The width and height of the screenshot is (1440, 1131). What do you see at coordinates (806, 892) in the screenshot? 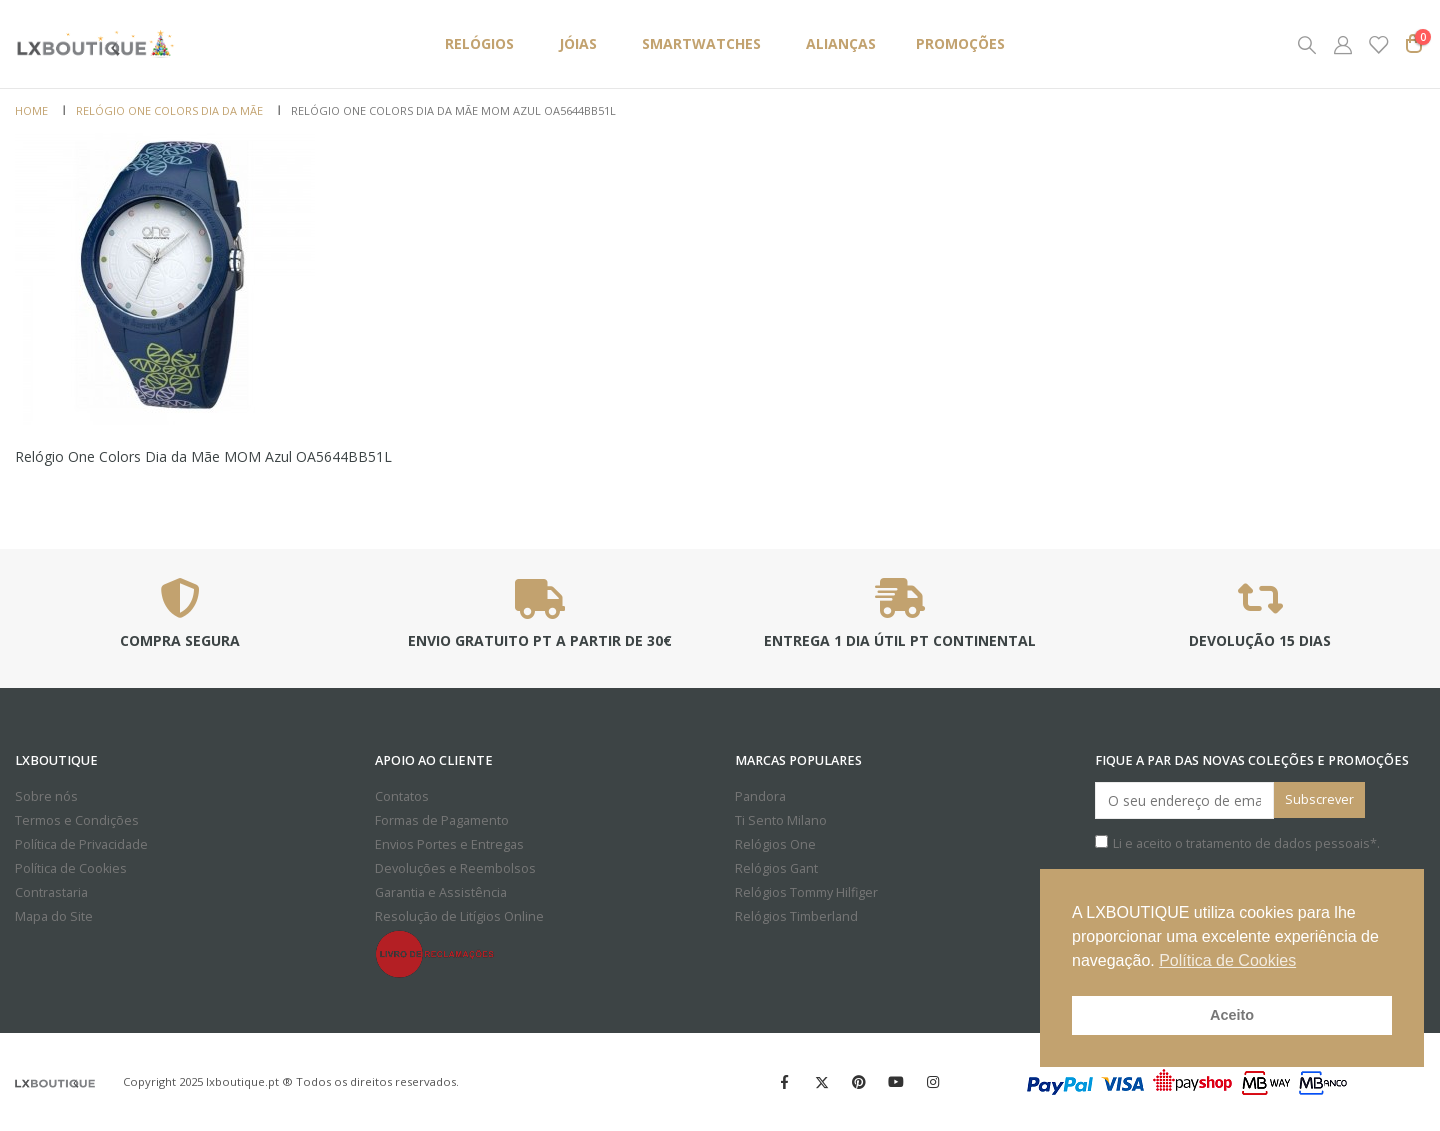
I see `Relógios Tommy Hilfiger` at bounding box center [806, 892].